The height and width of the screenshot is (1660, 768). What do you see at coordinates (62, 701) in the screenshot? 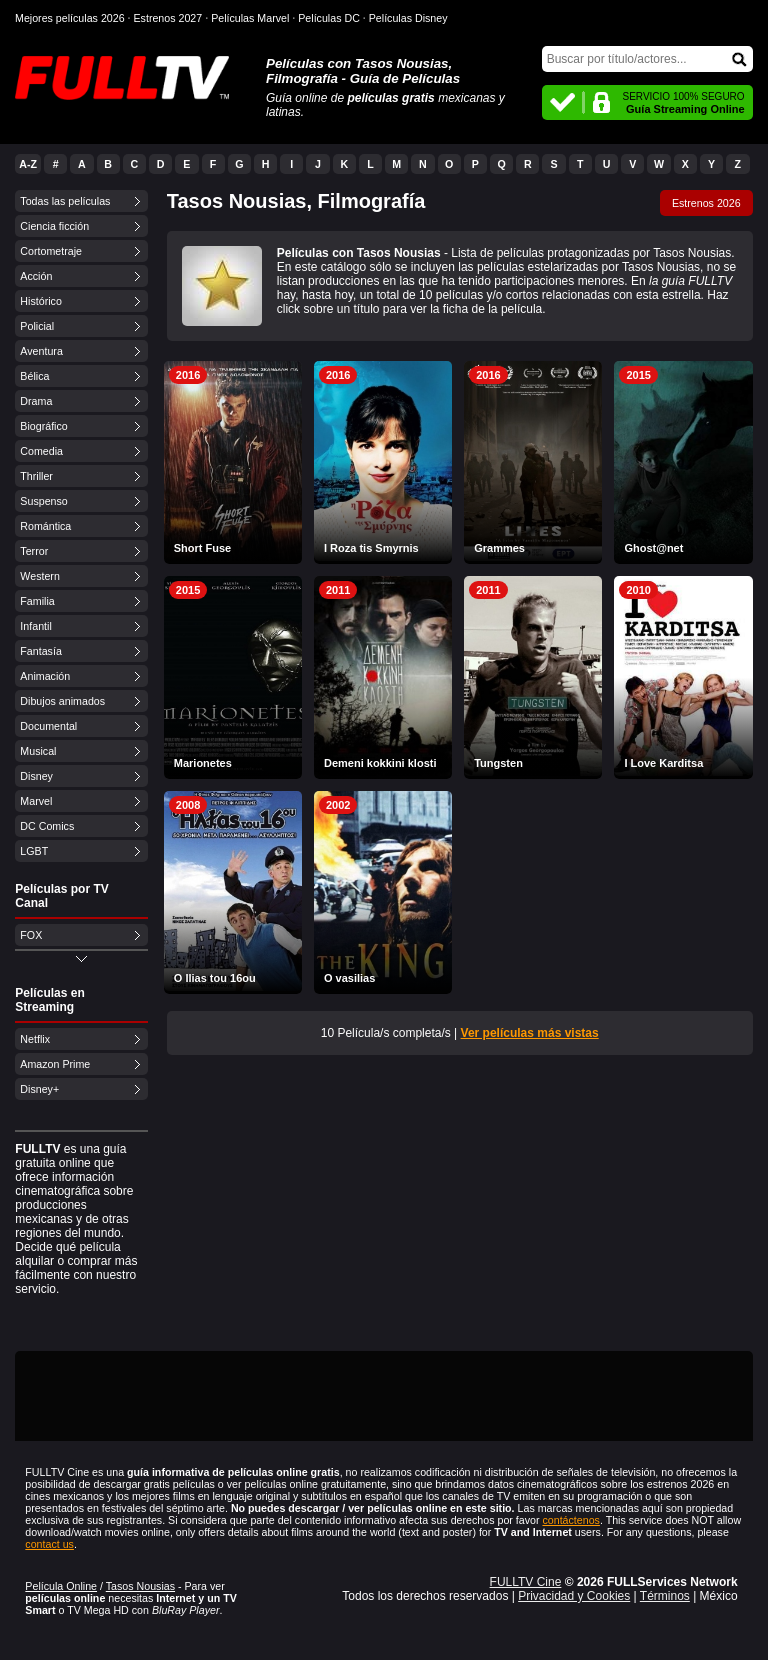
I see `Dibujos animados` at bounding box center [62, 701].